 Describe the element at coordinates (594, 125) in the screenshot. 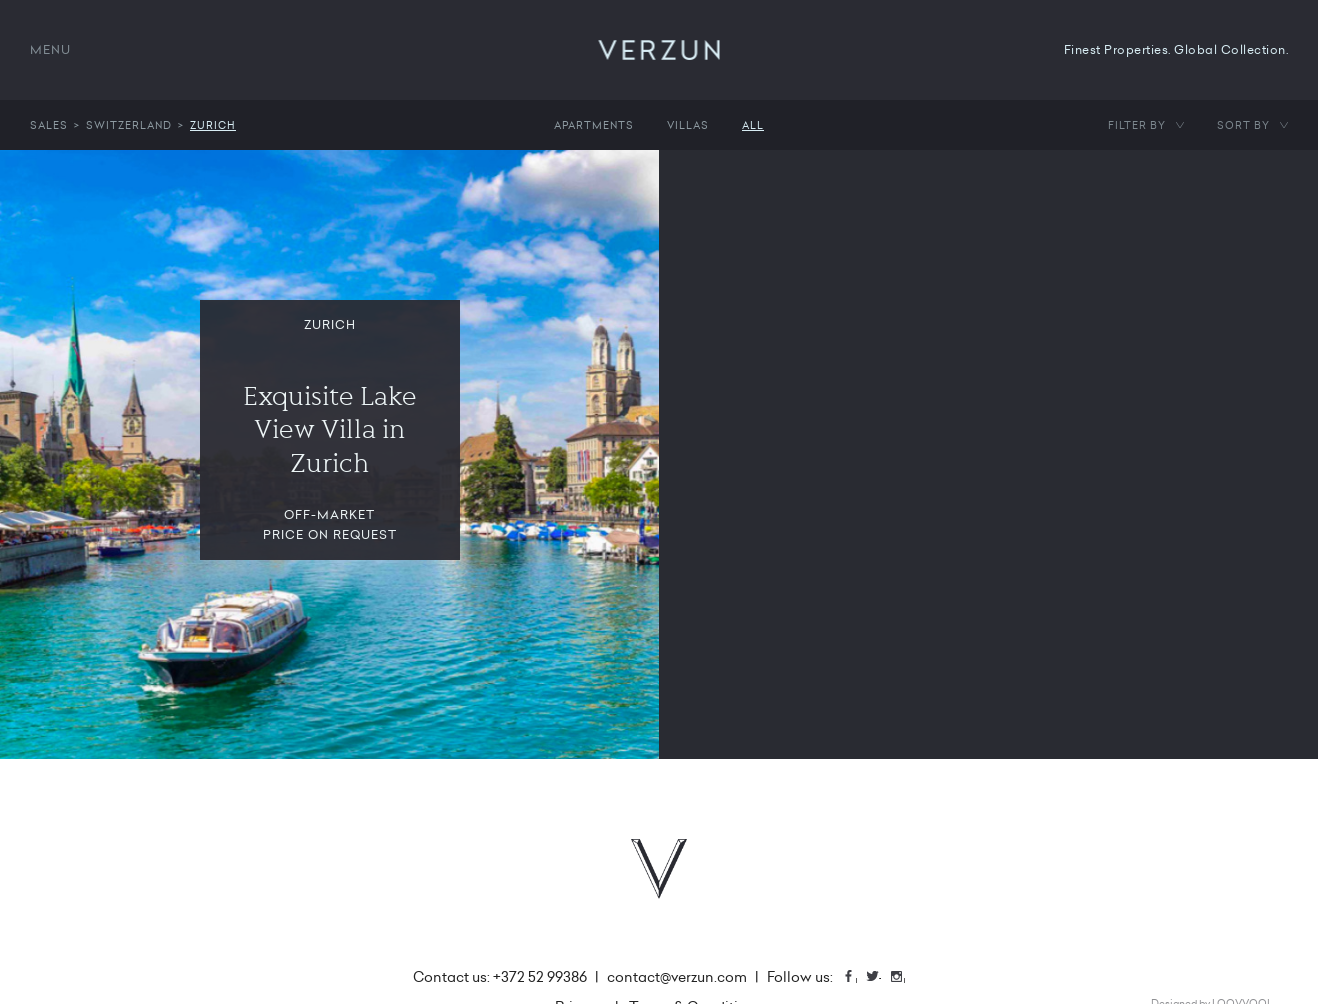

I see `Apartments` at that location.